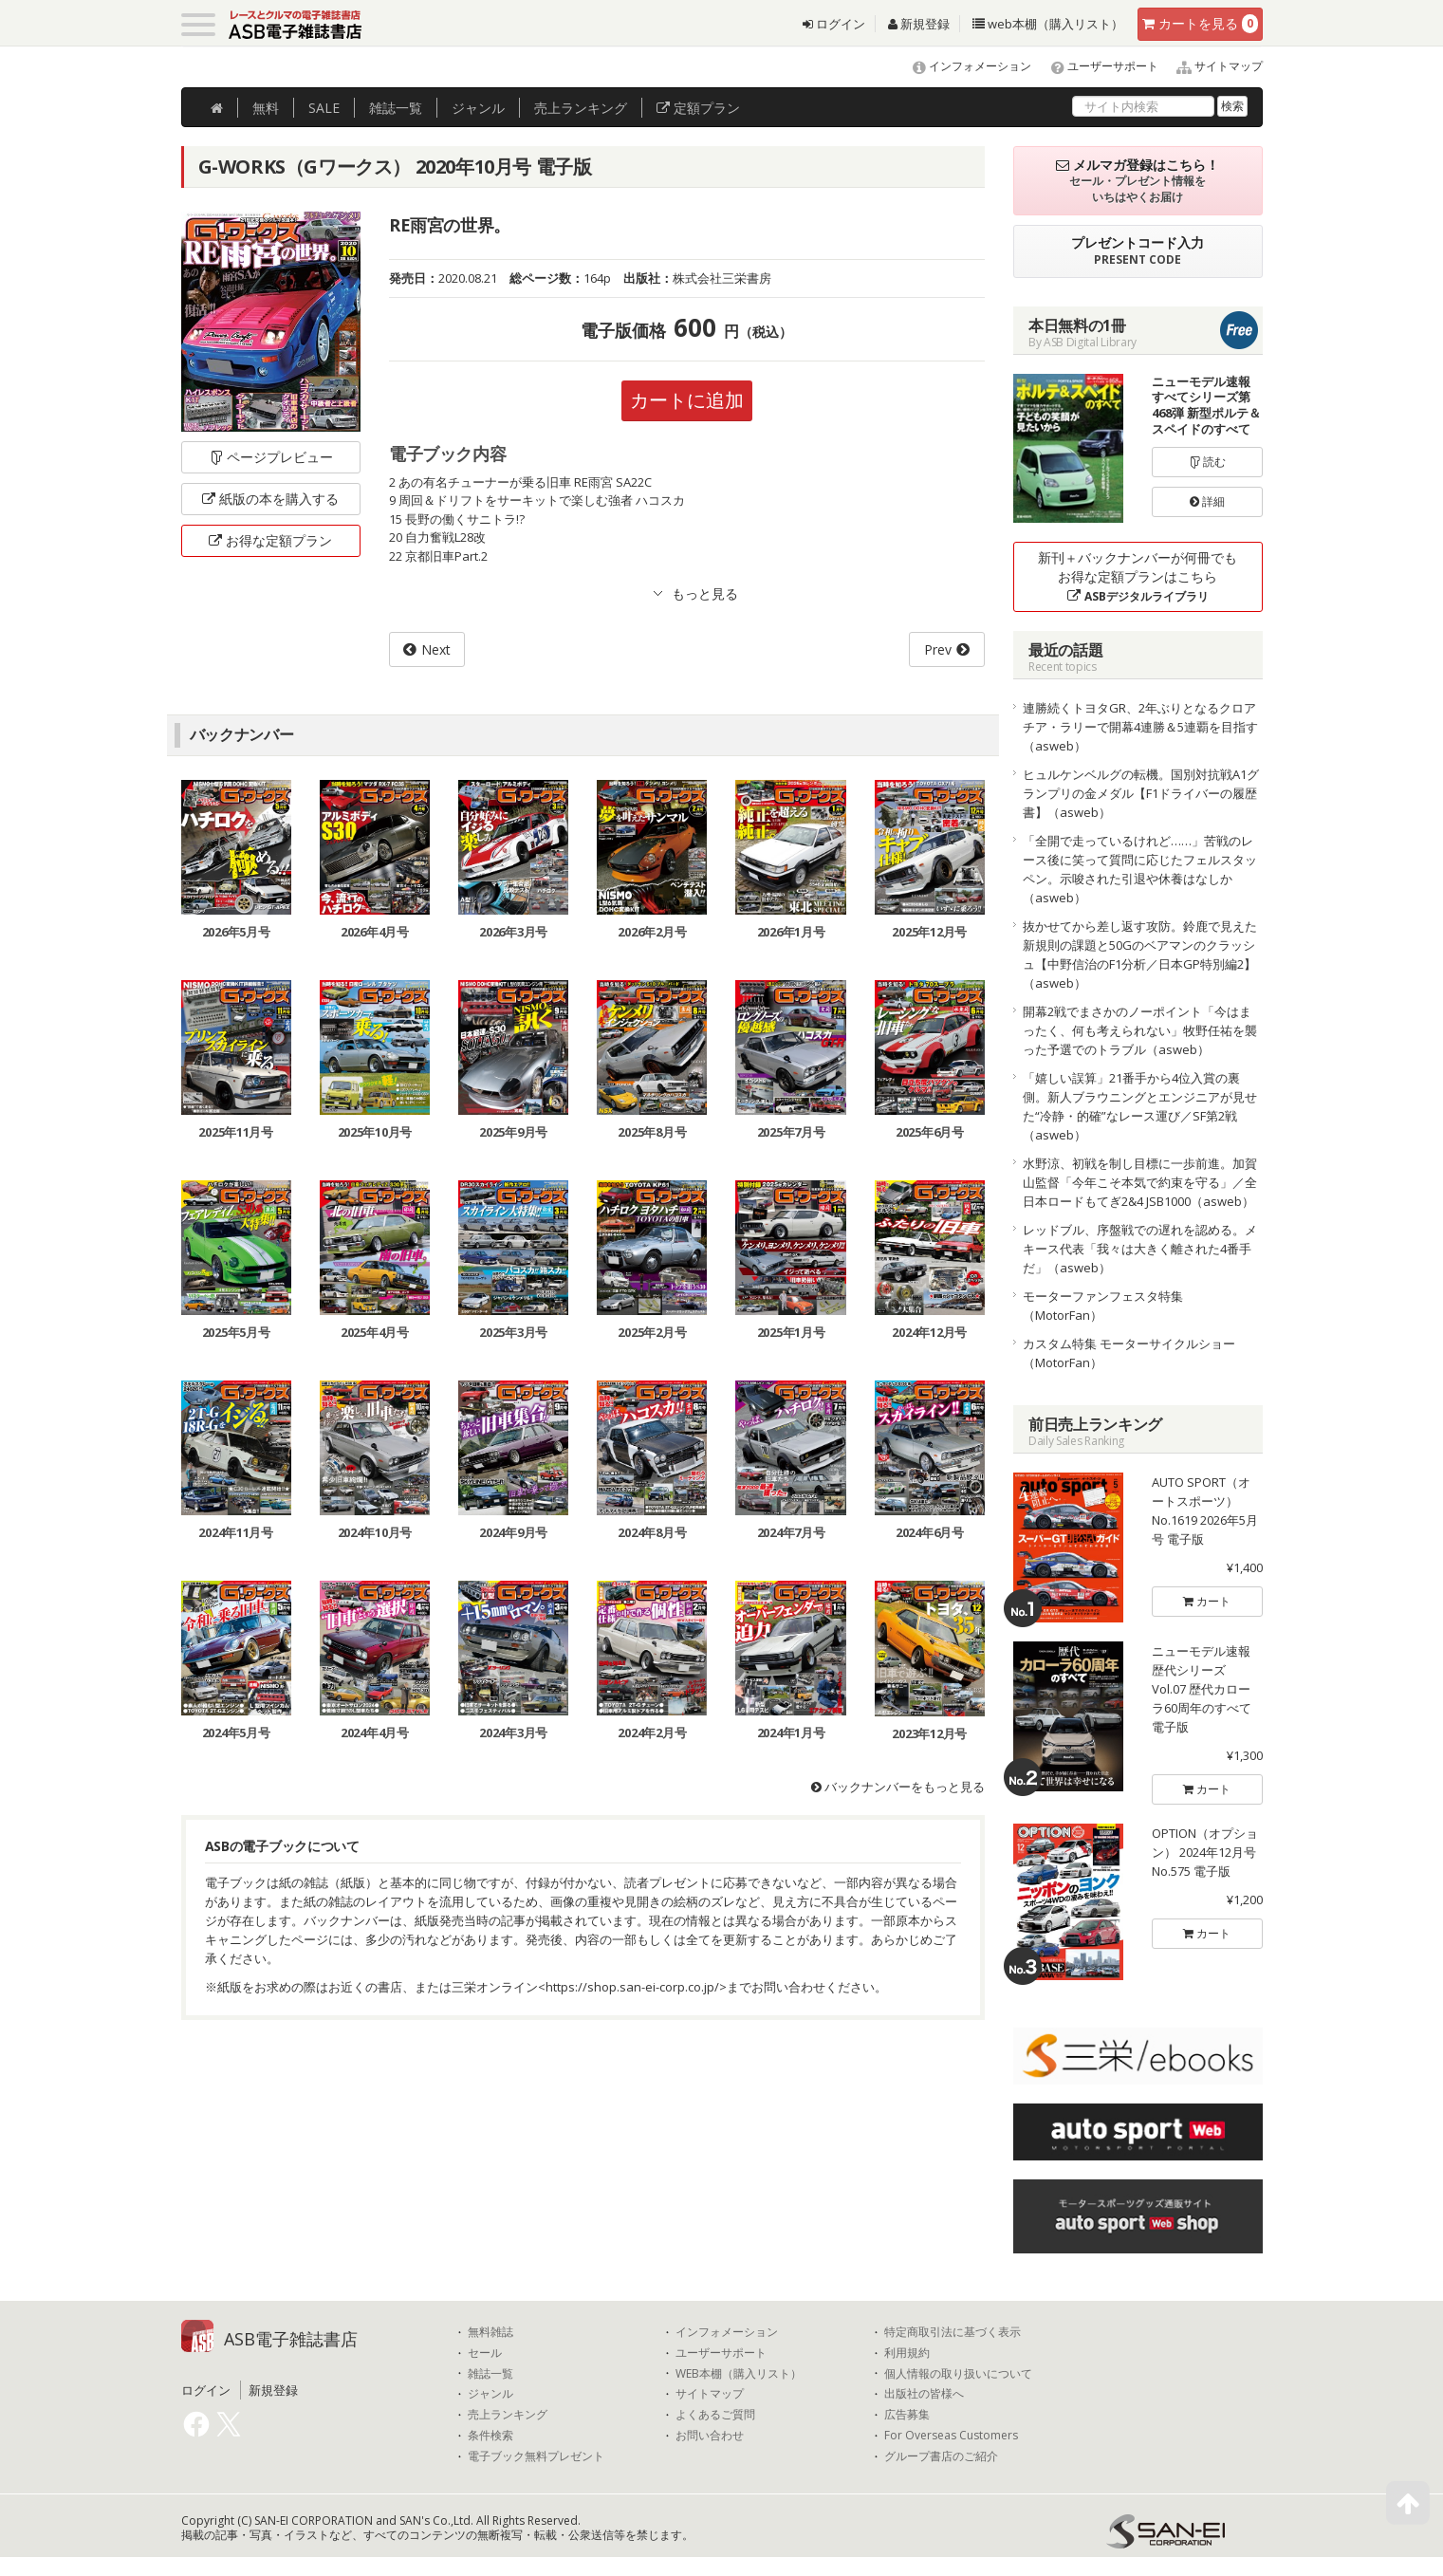 This screenshot has width=1443, height=2576. Describe the element at coordinates (1047, 23) in the screenshot. I see `web本棚（購入リスト）` at that location.